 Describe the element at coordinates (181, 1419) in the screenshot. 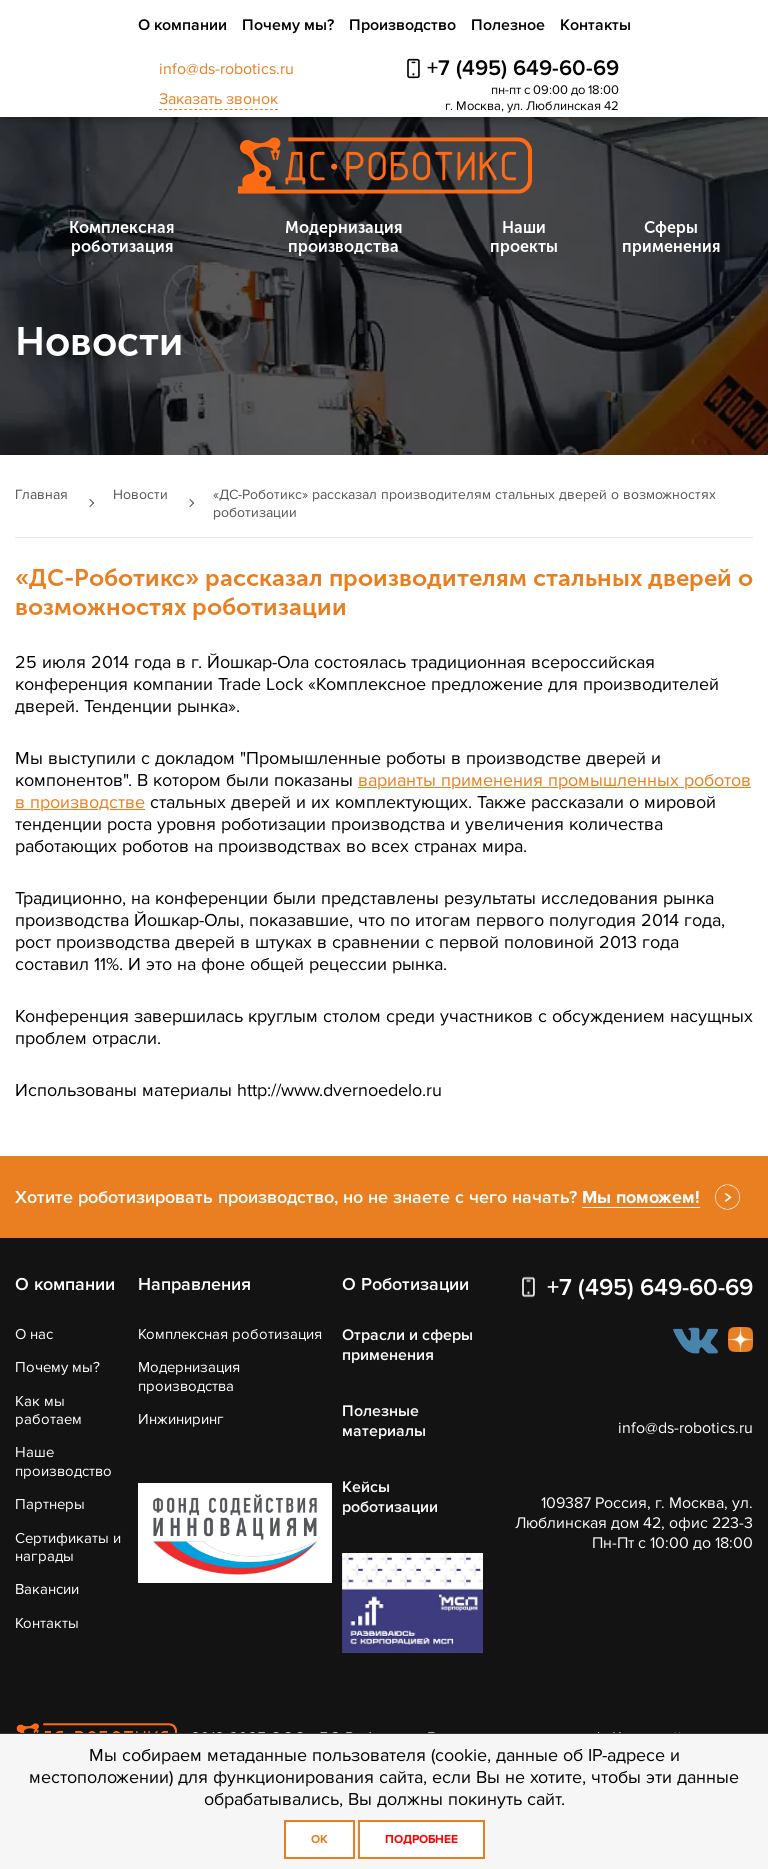

I see `Инжиниринг` at that location.